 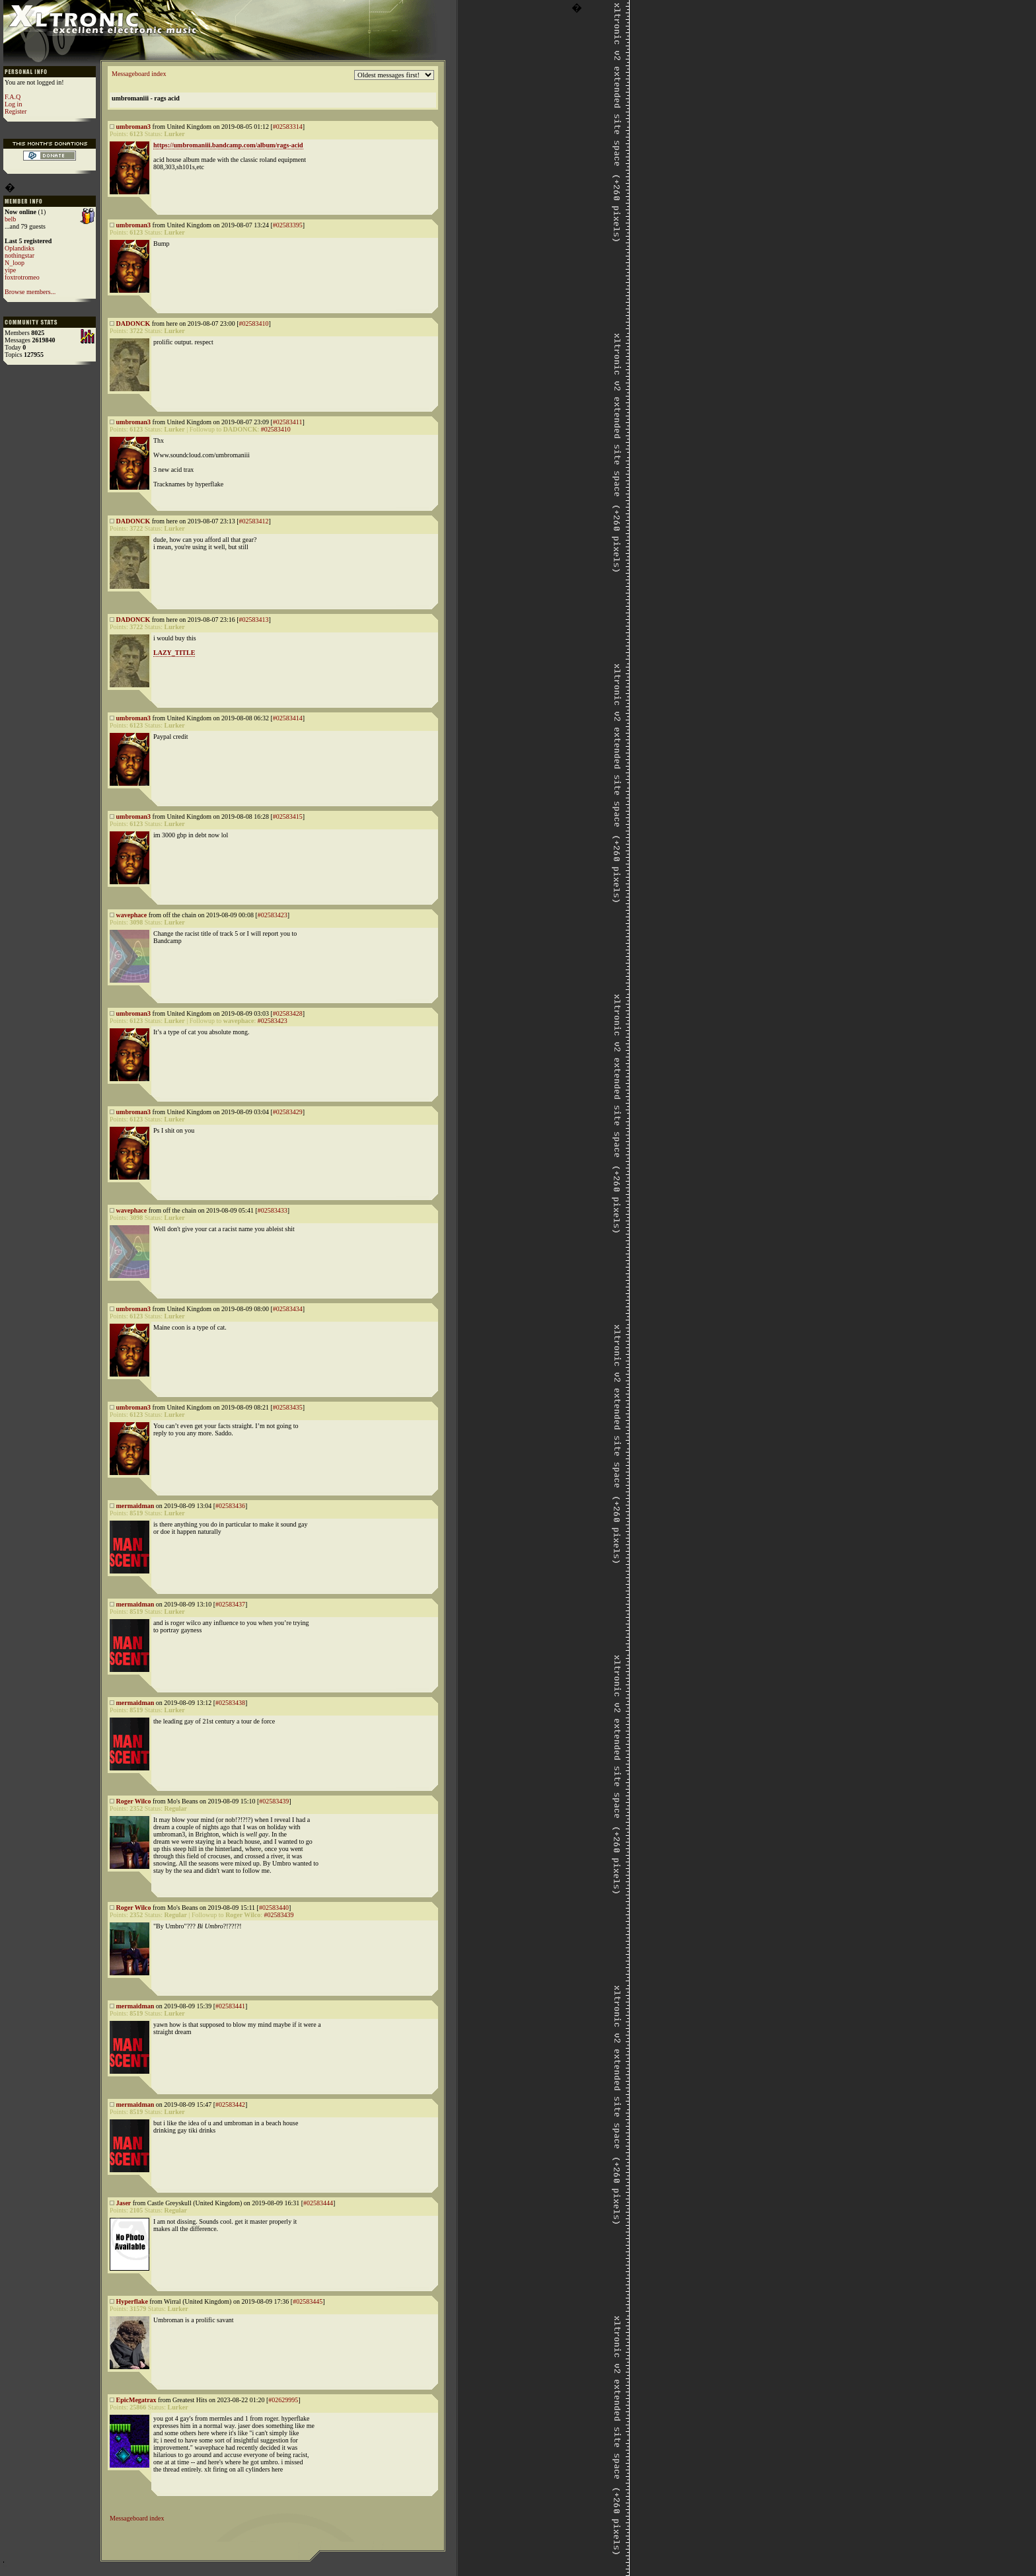 What do you see at coordinates (288, 422) in the screenshot?
I see `#02583411` at bounding box center [288, 422].